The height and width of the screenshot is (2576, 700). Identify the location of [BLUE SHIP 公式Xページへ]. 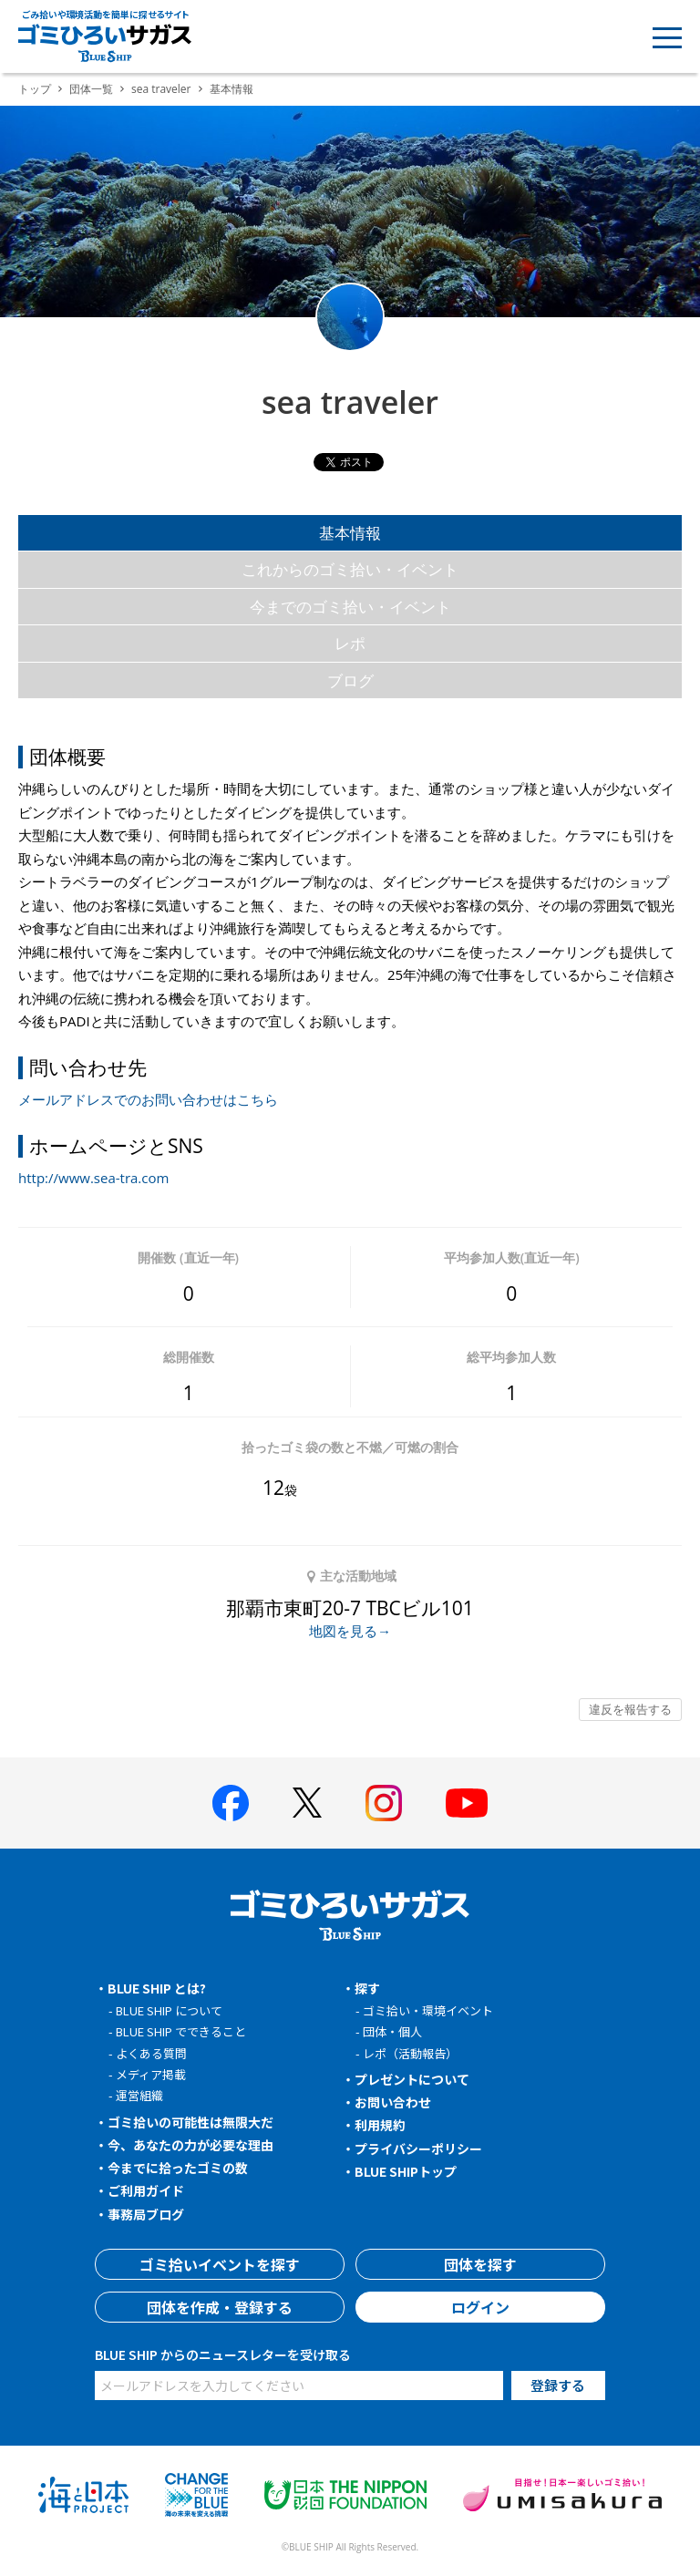
(307, 1803).